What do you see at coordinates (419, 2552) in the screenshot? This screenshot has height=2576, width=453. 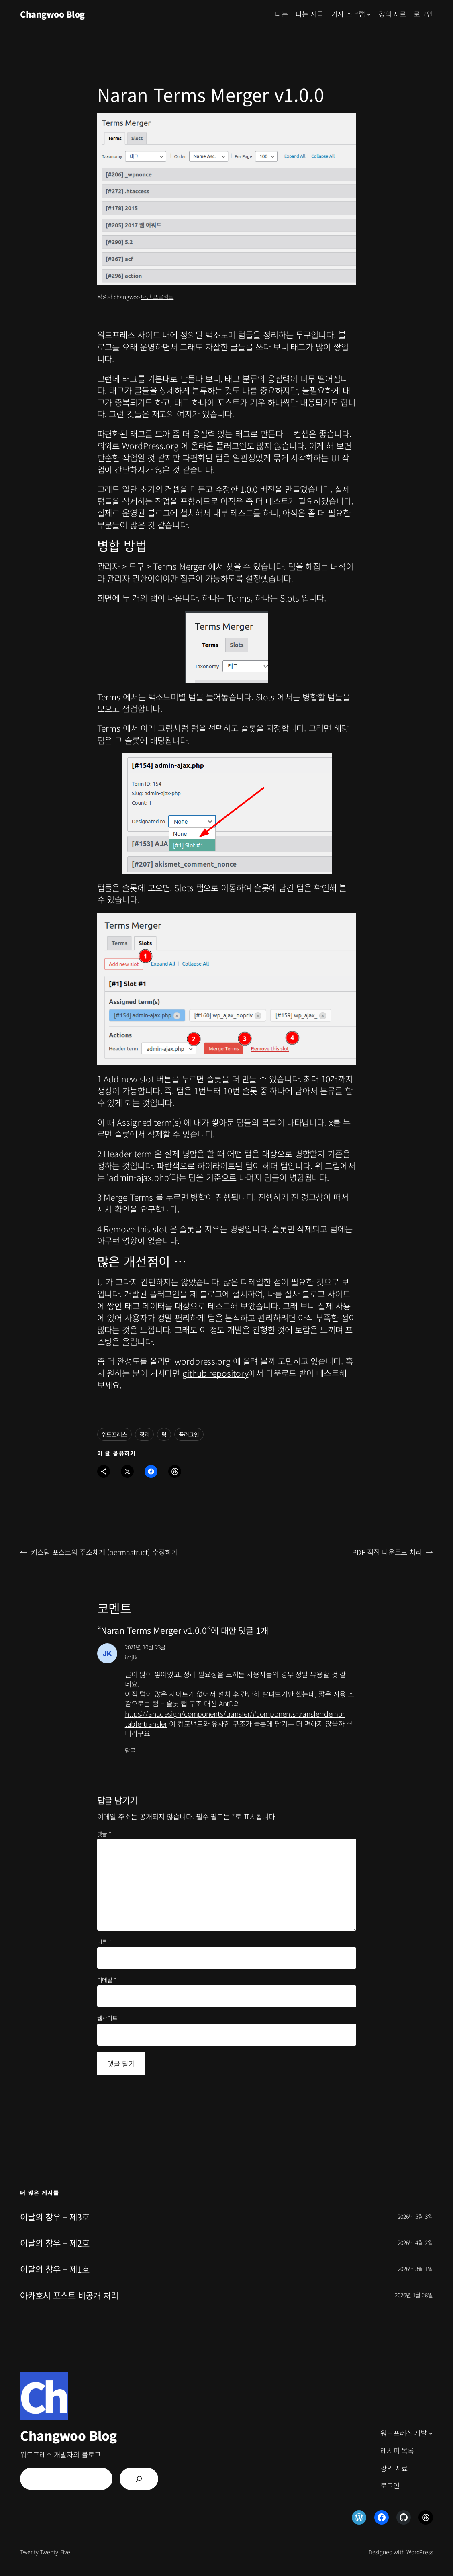 I see `WordPress` at bounding box center [419, 2552].